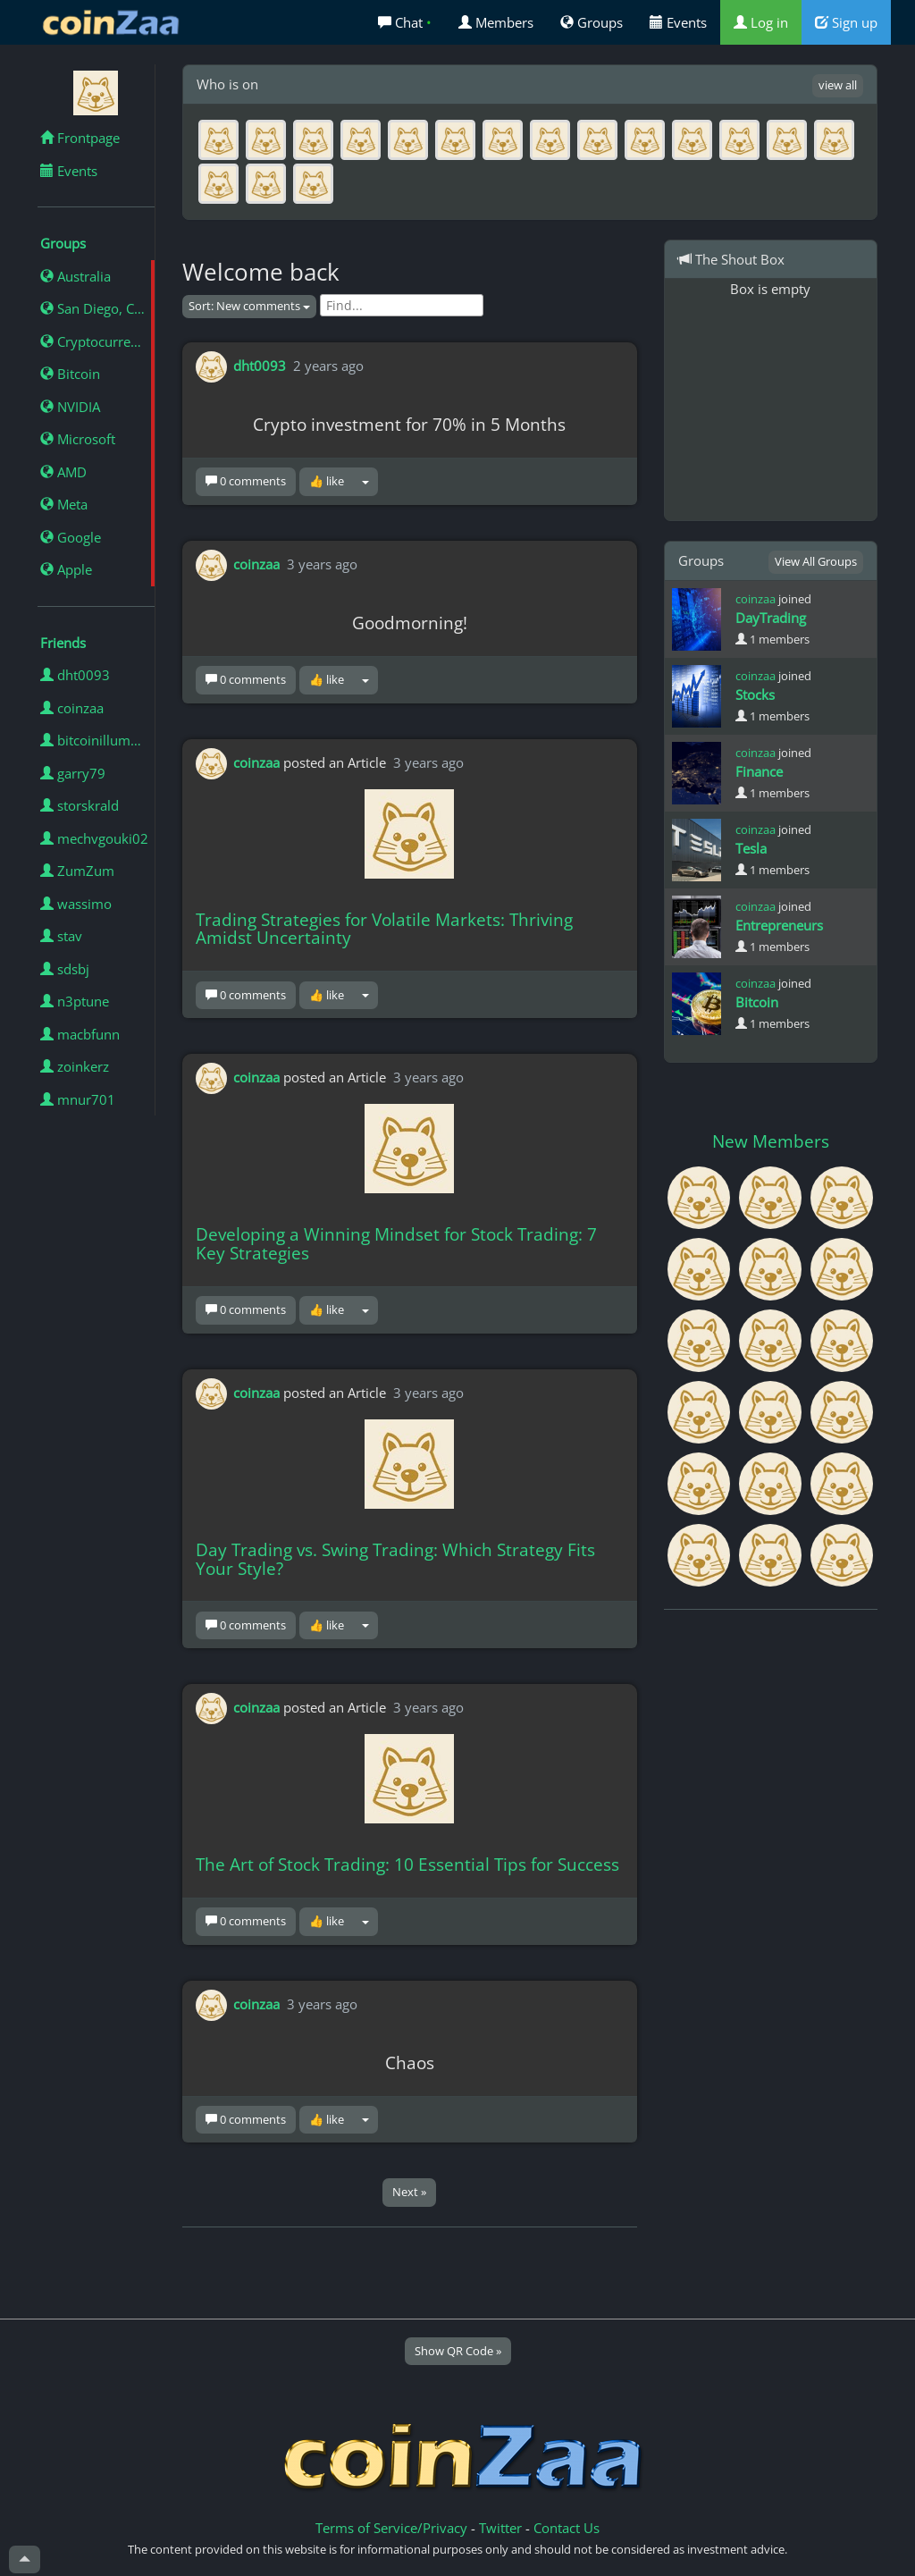  Describe the element at coordinates (755, 694) in the screenshot. I see `Stocks` at that location.